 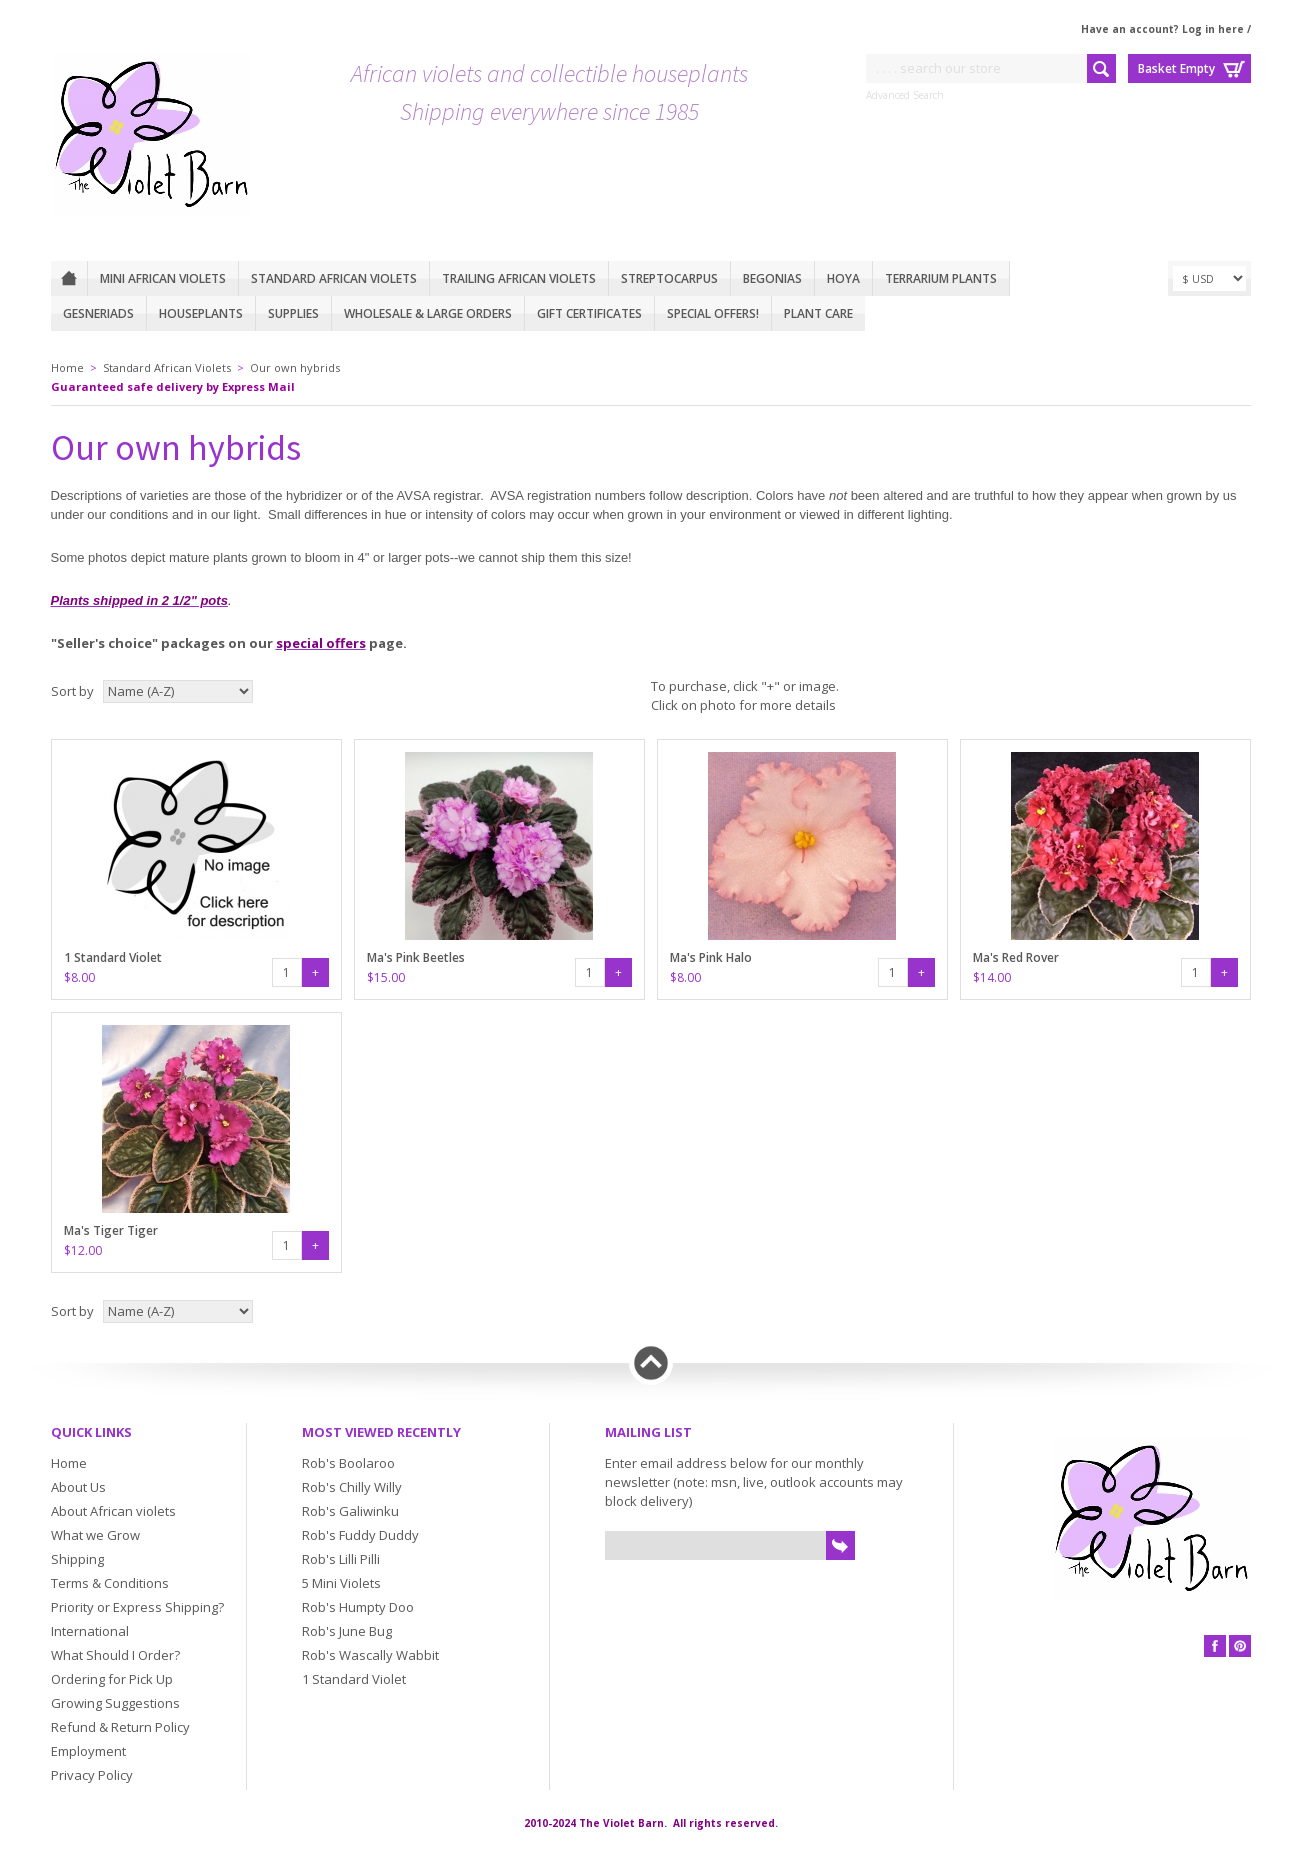 I want to click on Ma's Red Rover, so click(x=1016, y=957).